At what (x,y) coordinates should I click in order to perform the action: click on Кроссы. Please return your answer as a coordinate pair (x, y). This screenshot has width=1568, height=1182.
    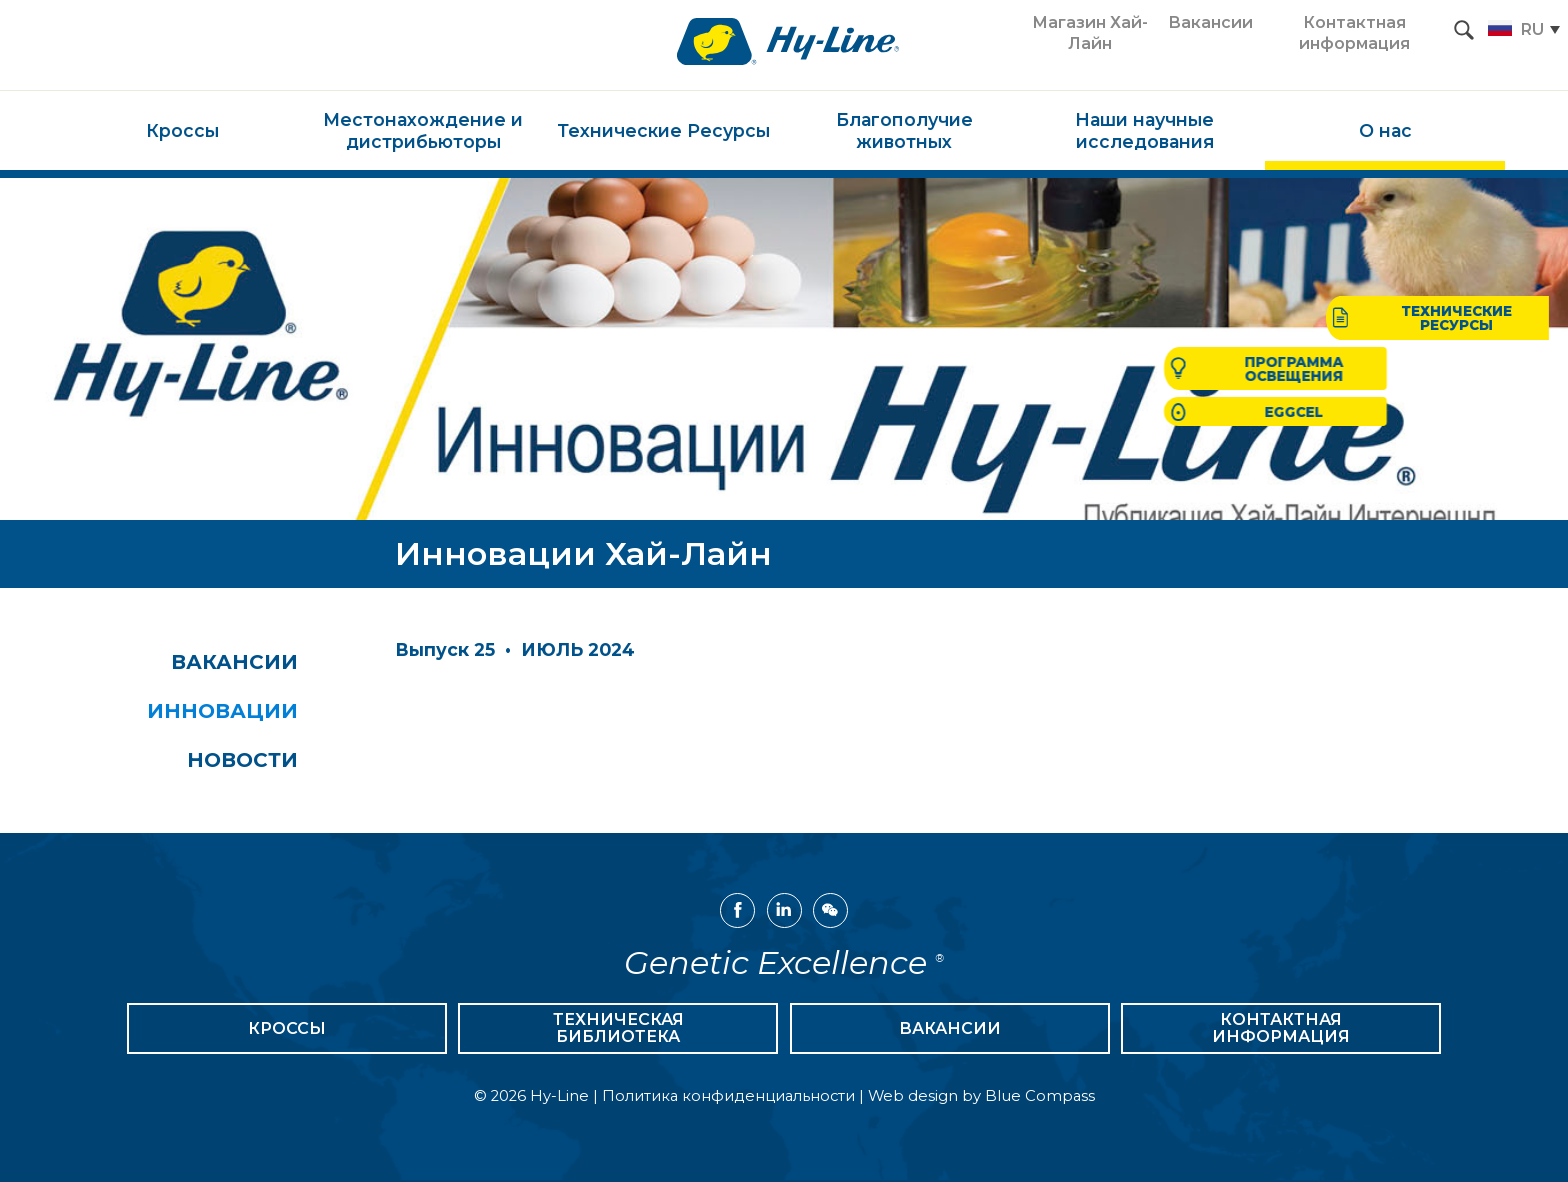
    Looking at the image, I should click on (287, 1030).